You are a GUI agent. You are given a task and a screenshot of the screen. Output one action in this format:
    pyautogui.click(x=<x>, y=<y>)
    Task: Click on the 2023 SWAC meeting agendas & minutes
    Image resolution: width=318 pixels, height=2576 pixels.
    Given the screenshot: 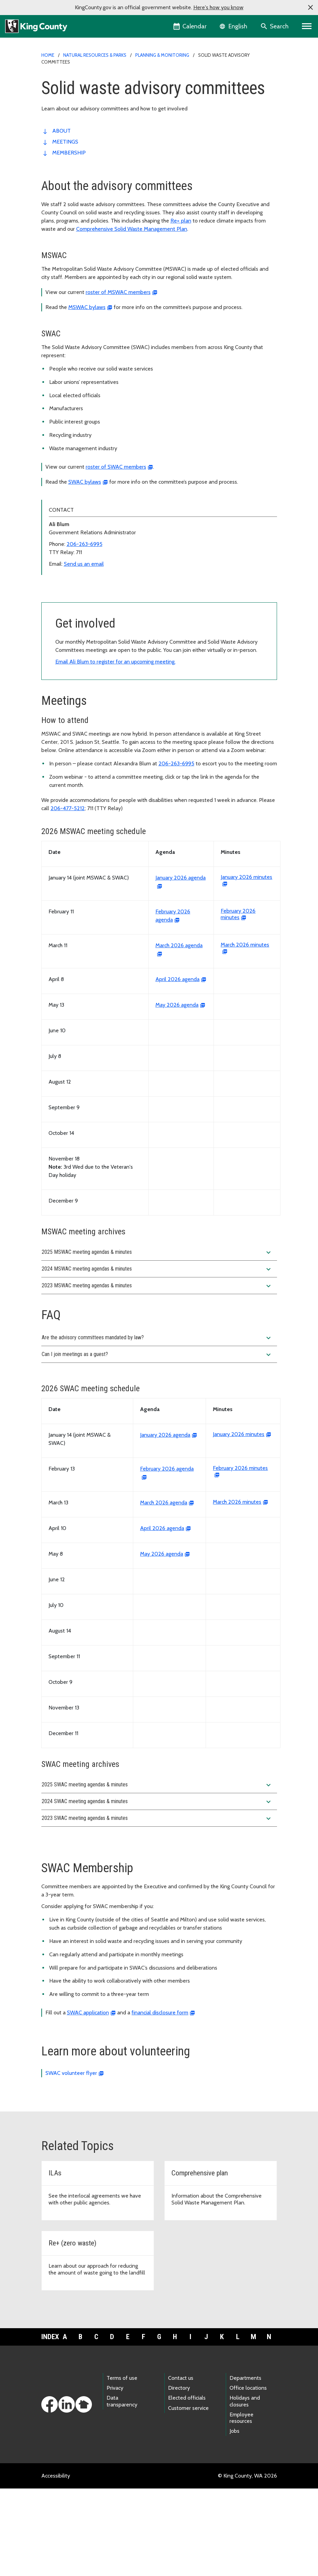 What is the action you would take?
    pyautogui.click(x=157, y=1906)
    